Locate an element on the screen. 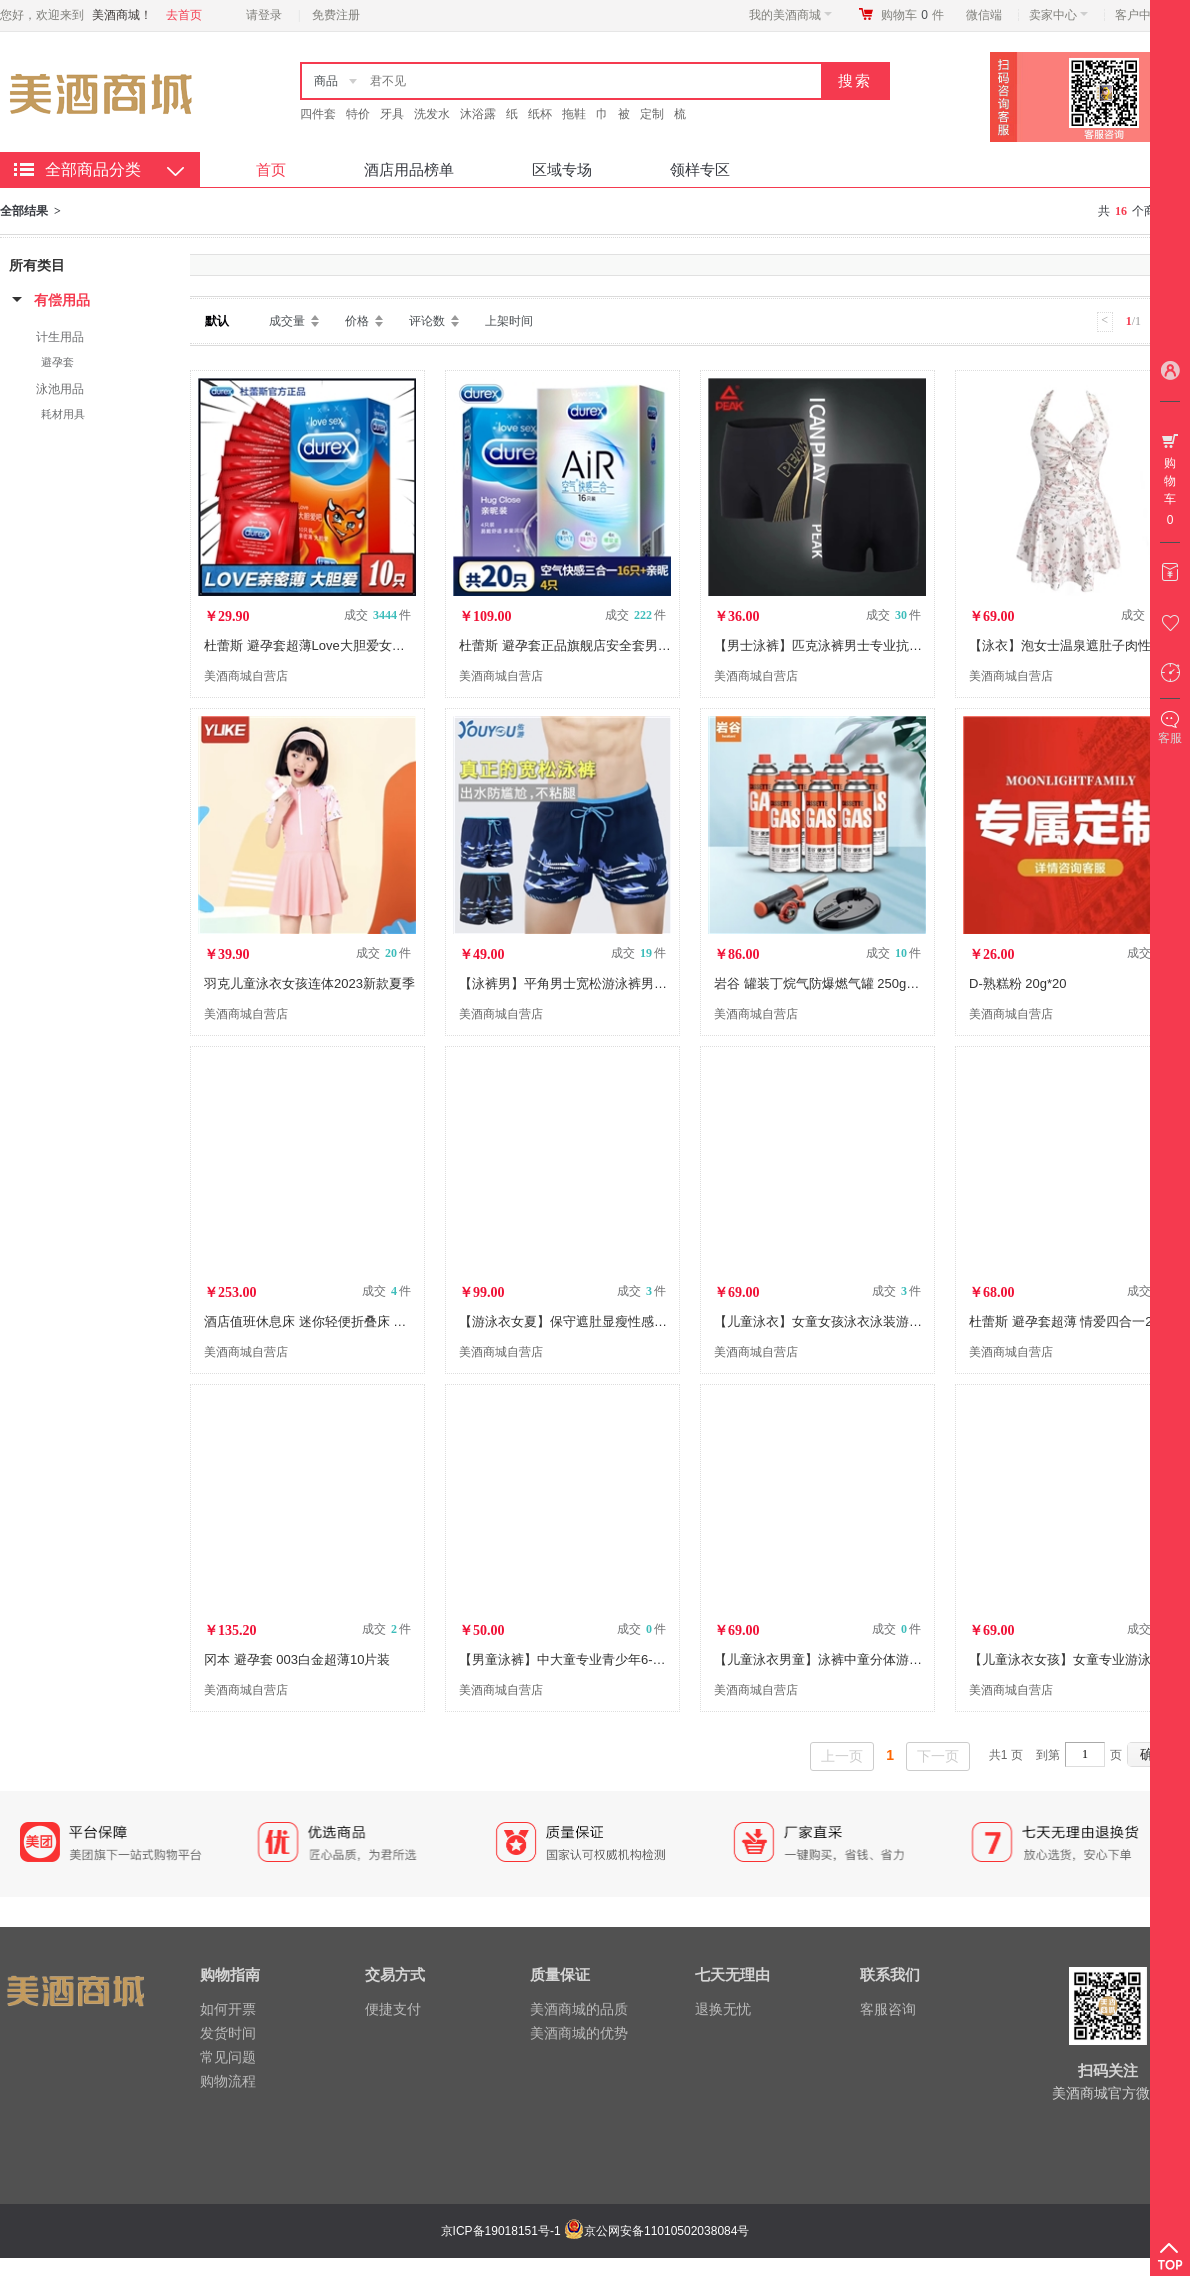 The width and height of the screenshot is (1190, 2276). 成交量 is located at coordinates (287, 321).